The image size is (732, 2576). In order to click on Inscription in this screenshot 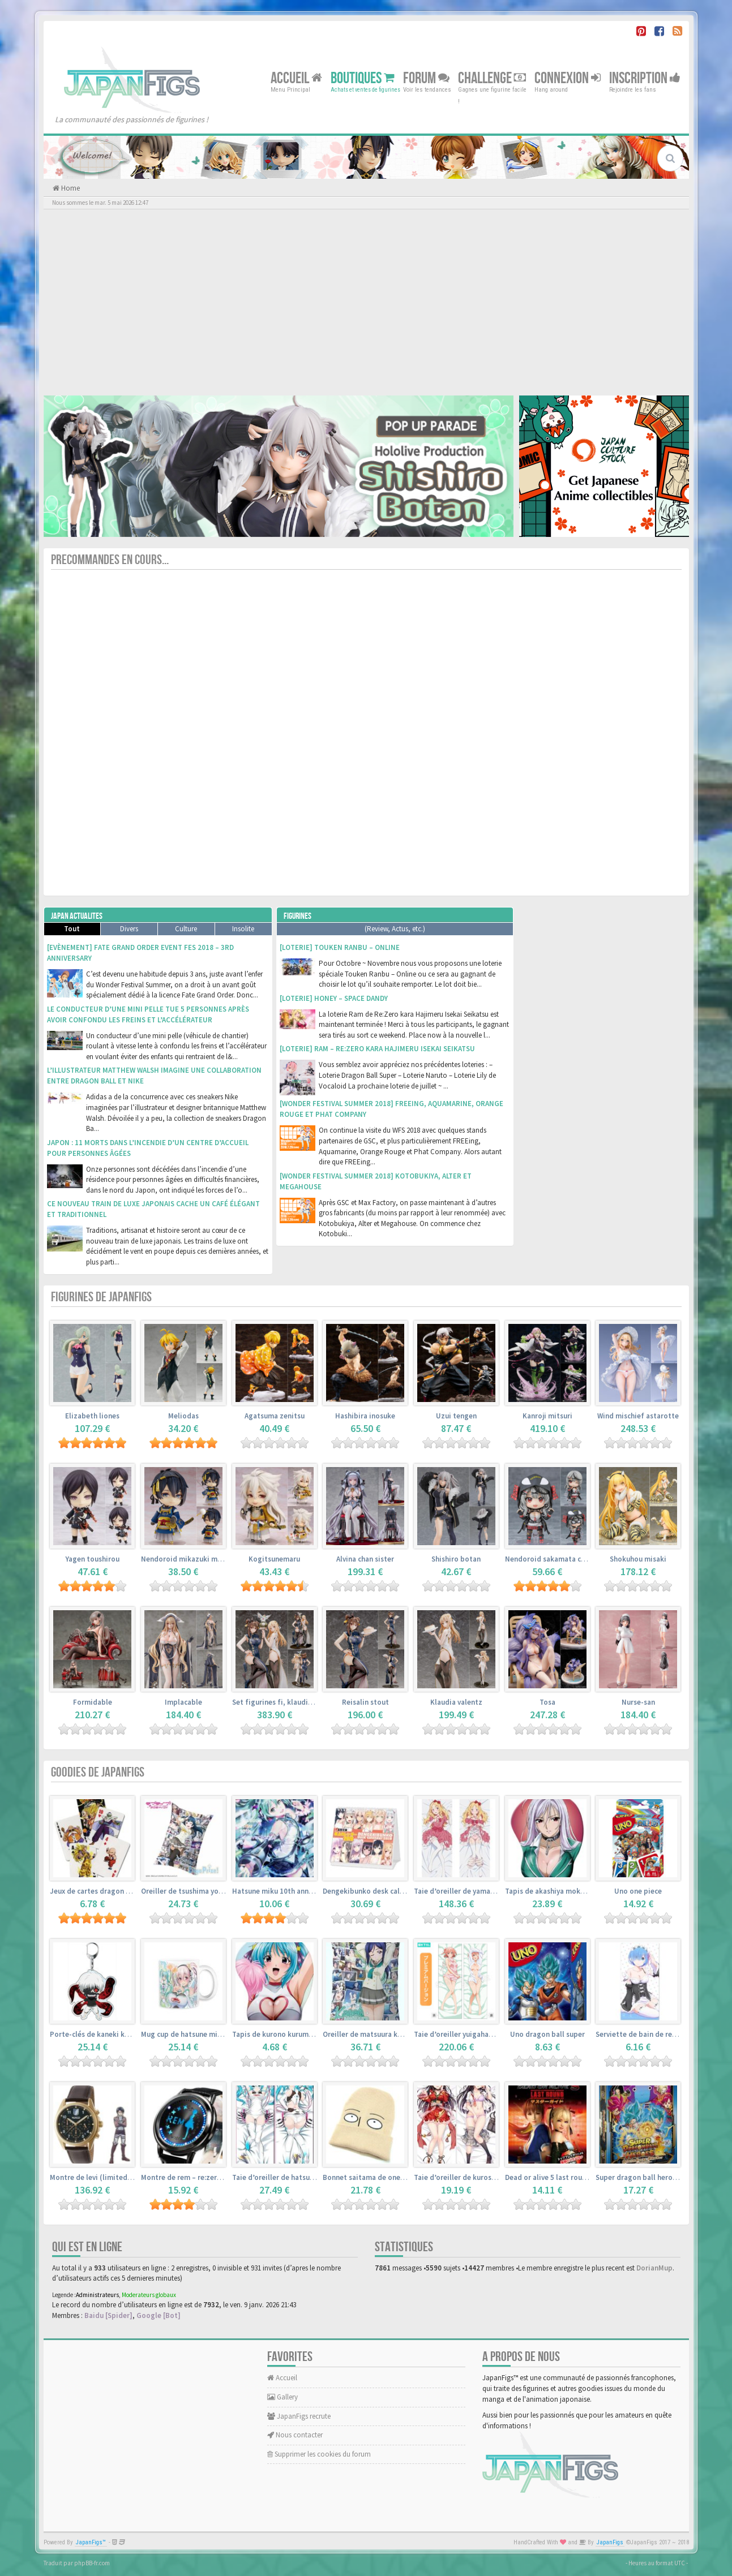, I will do `click(644, 77)`.